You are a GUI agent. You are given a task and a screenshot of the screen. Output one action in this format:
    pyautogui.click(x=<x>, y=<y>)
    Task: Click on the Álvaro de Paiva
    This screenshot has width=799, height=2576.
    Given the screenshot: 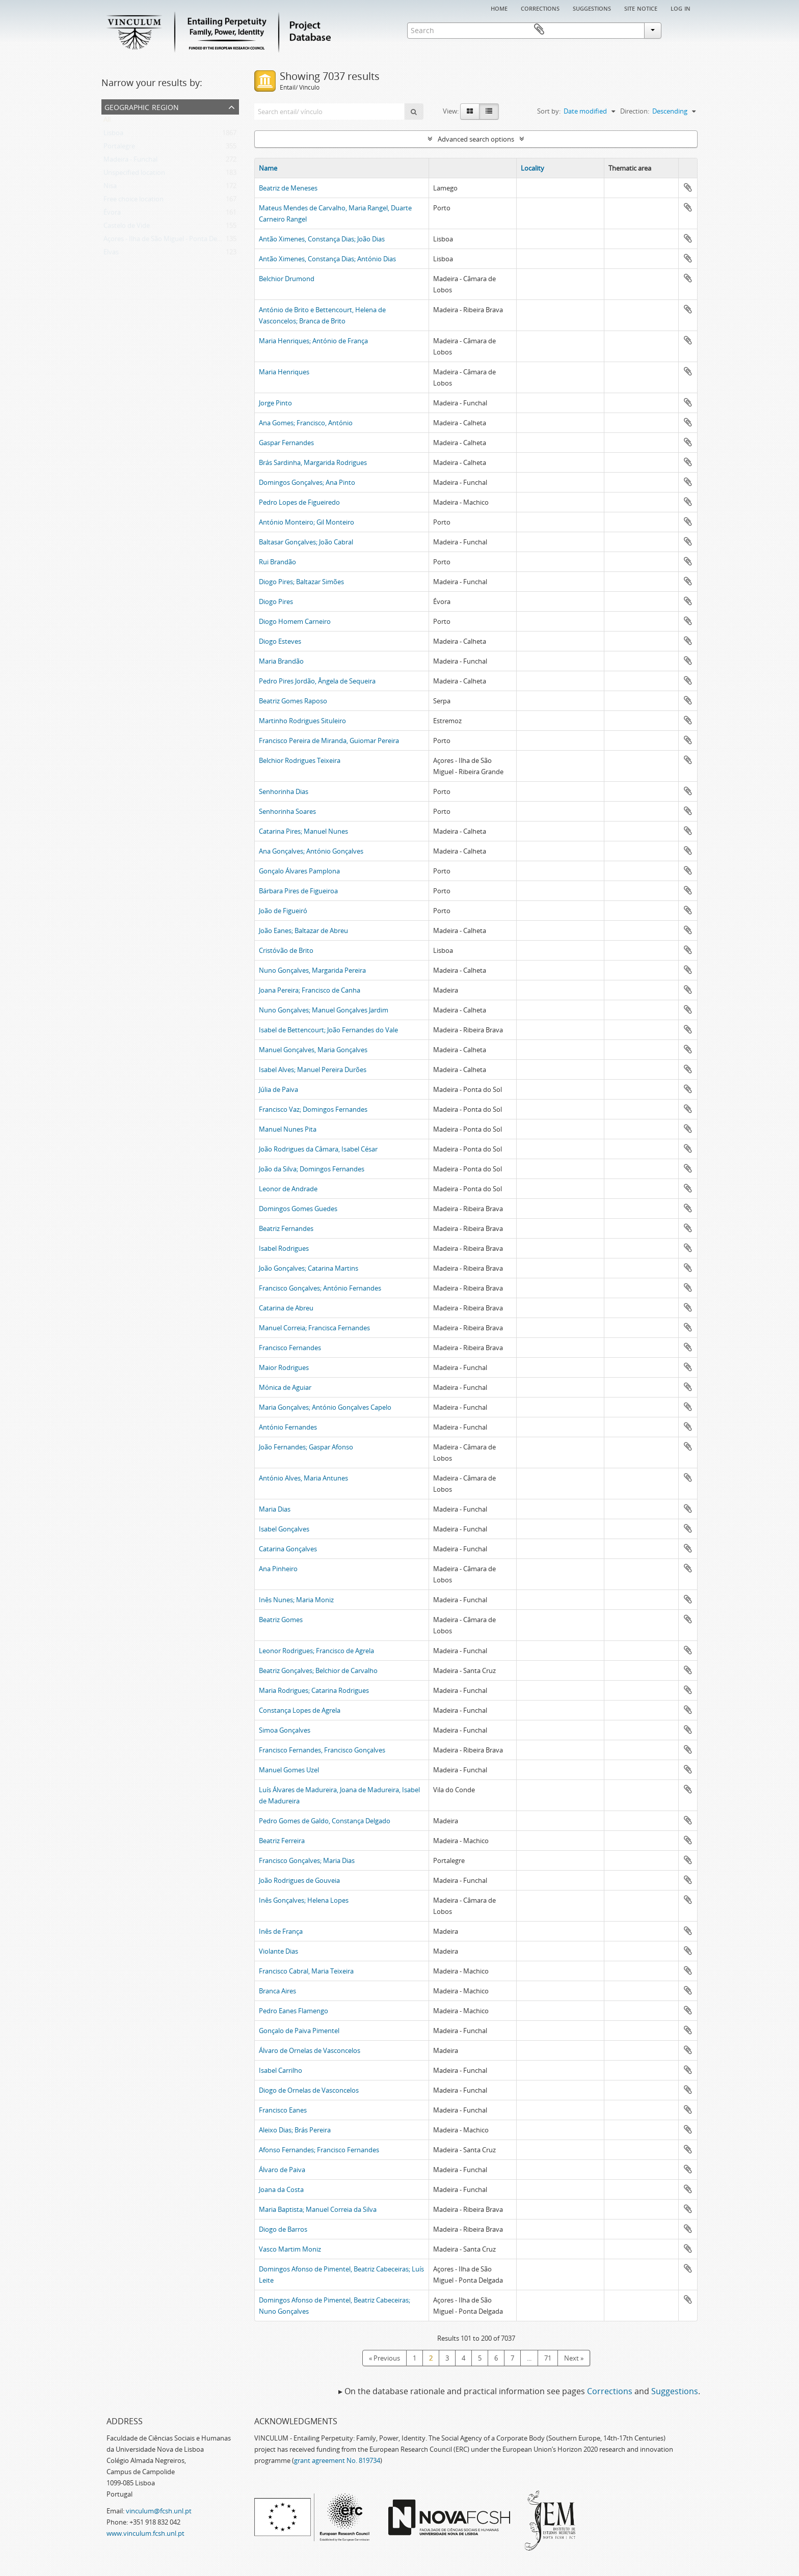 What is the action you would take?
    pyautogui.click(x=282, y=2169)
    